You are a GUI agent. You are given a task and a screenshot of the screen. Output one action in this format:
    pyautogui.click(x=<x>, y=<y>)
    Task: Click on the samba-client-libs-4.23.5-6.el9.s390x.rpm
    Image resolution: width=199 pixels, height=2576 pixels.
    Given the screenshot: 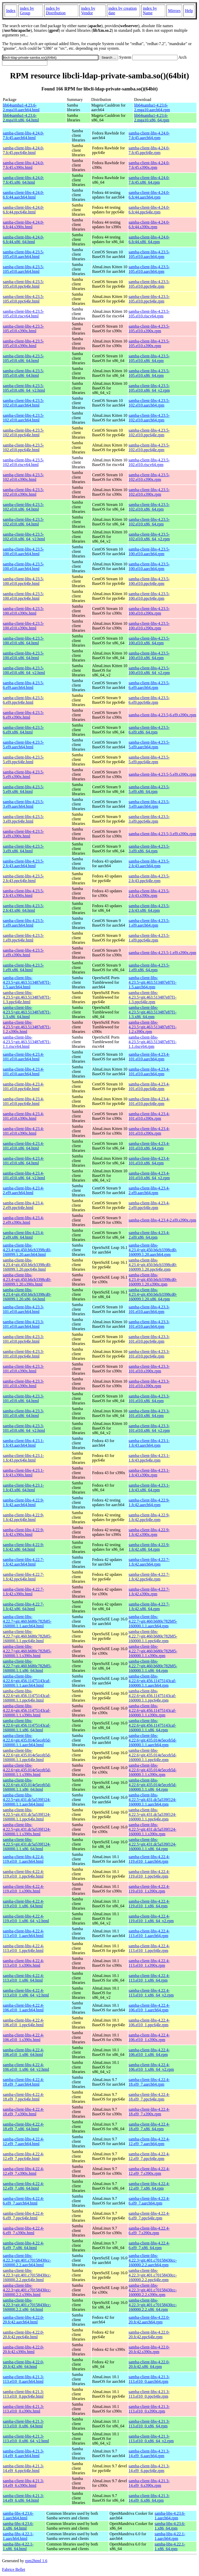 What is the action you would take?
    pyautogui.click(x=162, y=715)
    